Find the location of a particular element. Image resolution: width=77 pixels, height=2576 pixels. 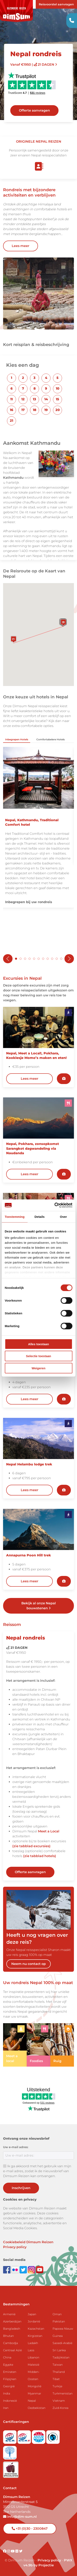

Myanmar is located at coordinates (34, 2393).